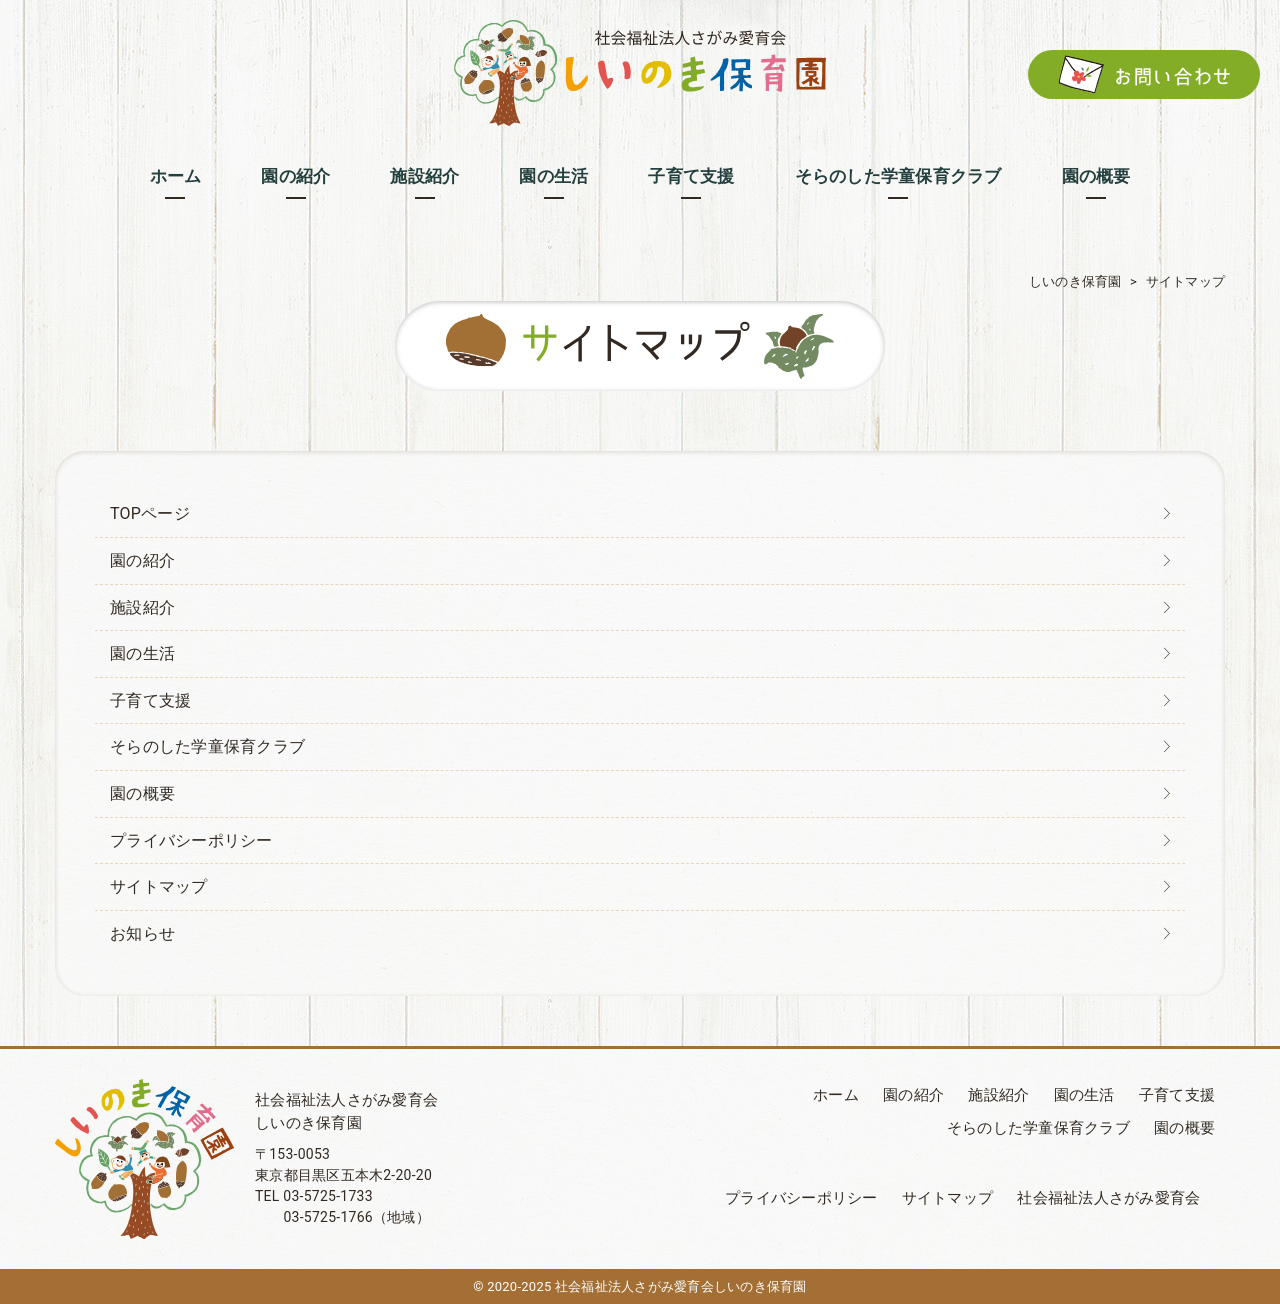  I want to click on 施設紹介, so click(142, 607).